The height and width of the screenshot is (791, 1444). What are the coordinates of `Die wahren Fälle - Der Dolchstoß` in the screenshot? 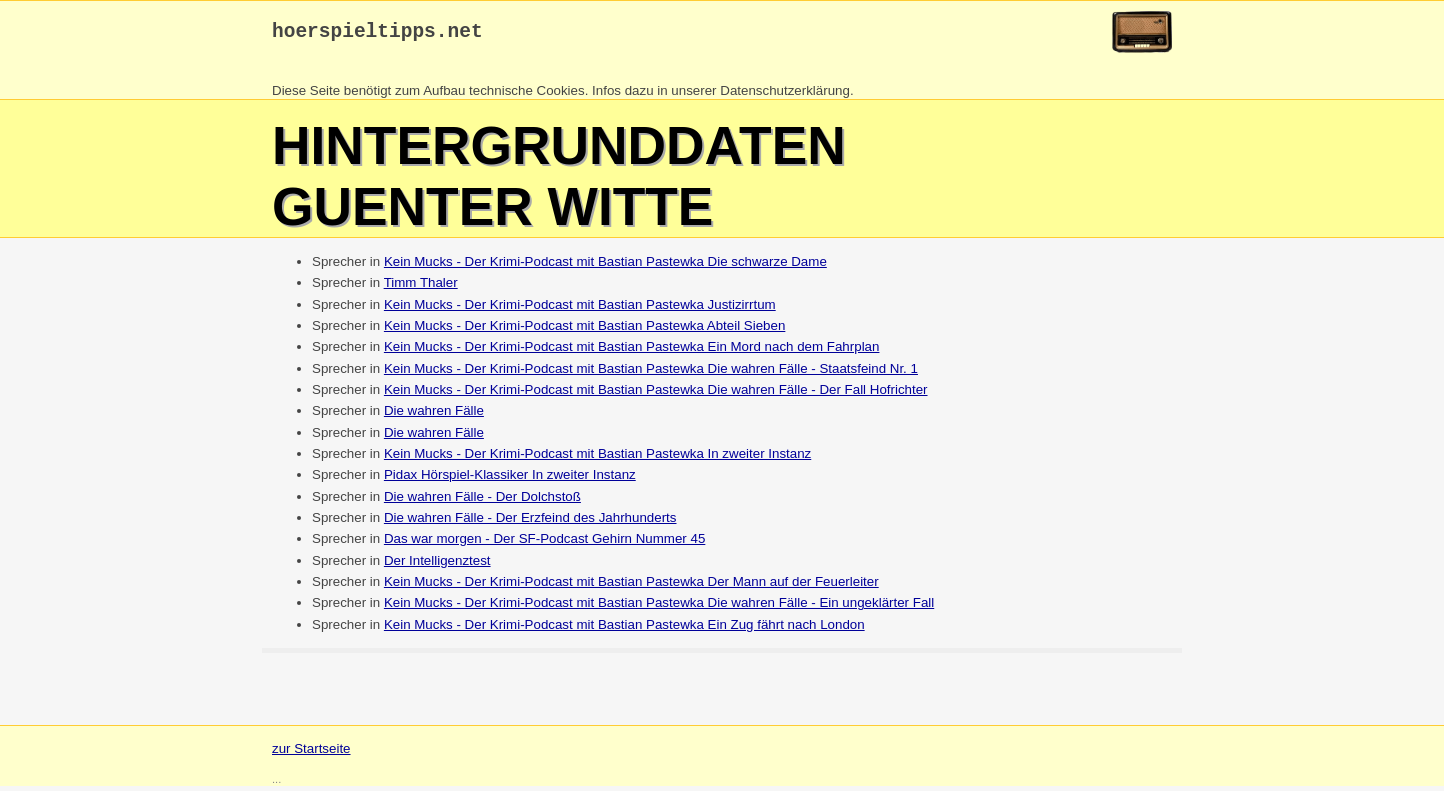 It's located at (482, 501).